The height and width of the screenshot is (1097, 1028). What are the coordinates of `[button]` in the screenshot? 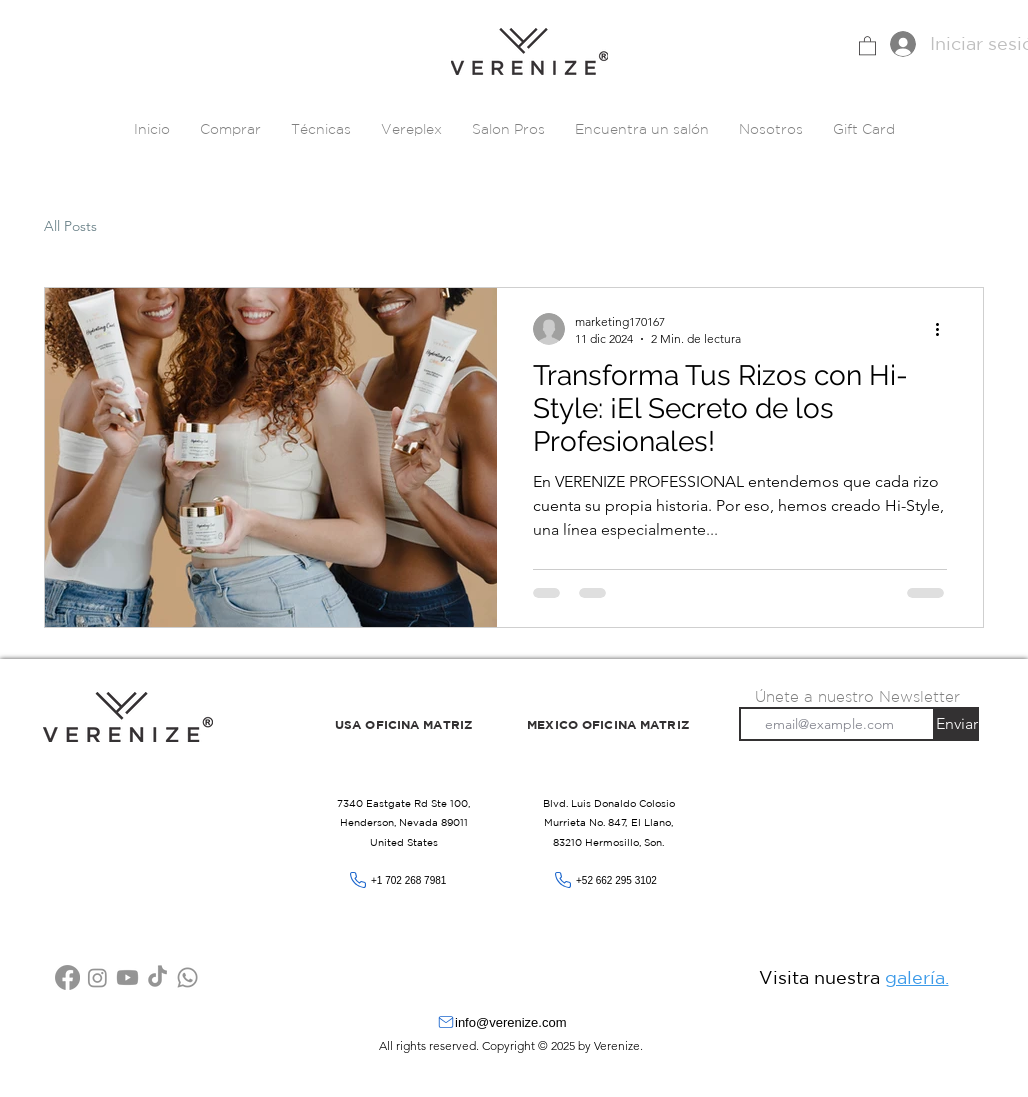 It's located at (867, 45).